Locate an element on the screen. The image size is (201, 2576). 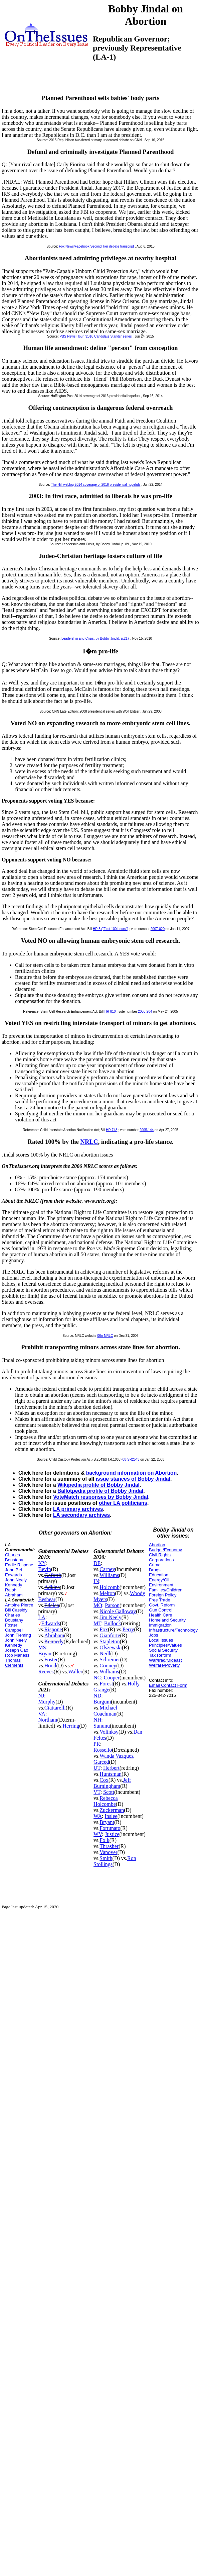
HR 3 ("First 100 hours") is located at coordinates (110, 929).